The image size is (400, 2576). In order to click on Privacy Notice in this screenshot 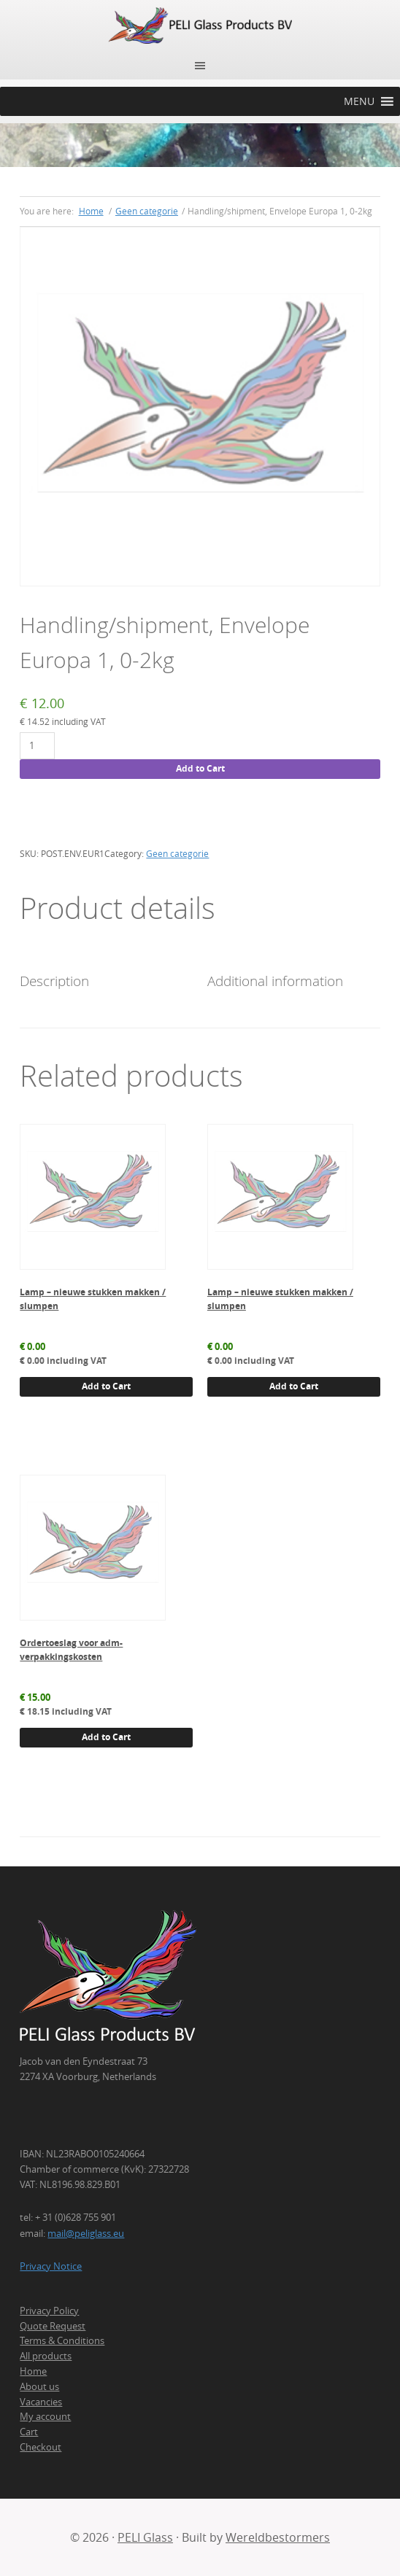, I will do `click(51, 2266)`.